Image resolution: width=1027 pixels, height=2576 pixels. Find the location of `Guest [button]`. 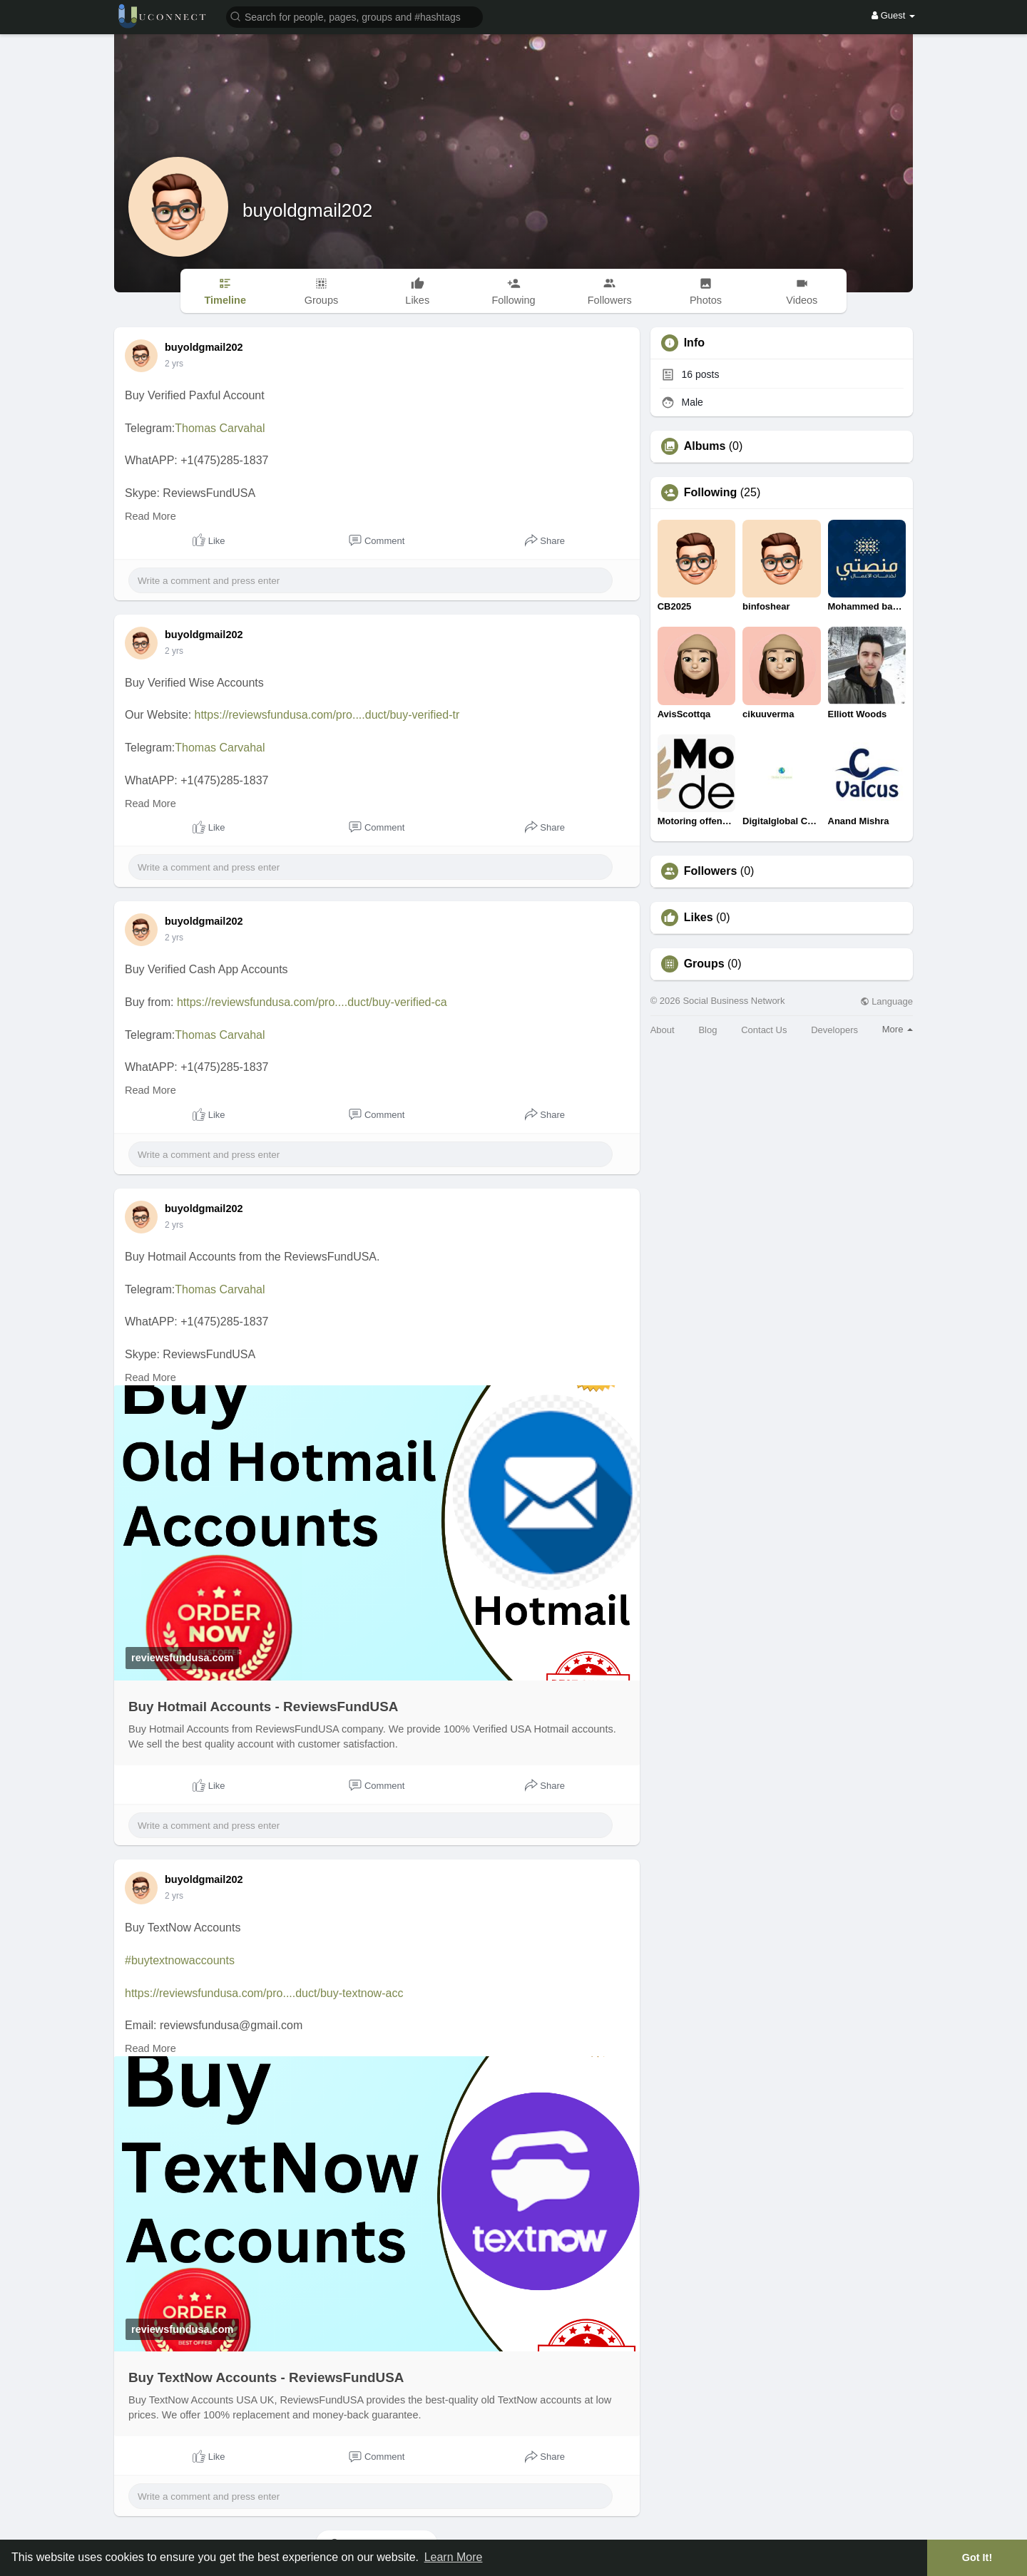

Guest [button] is located at coordinates (893, 15).